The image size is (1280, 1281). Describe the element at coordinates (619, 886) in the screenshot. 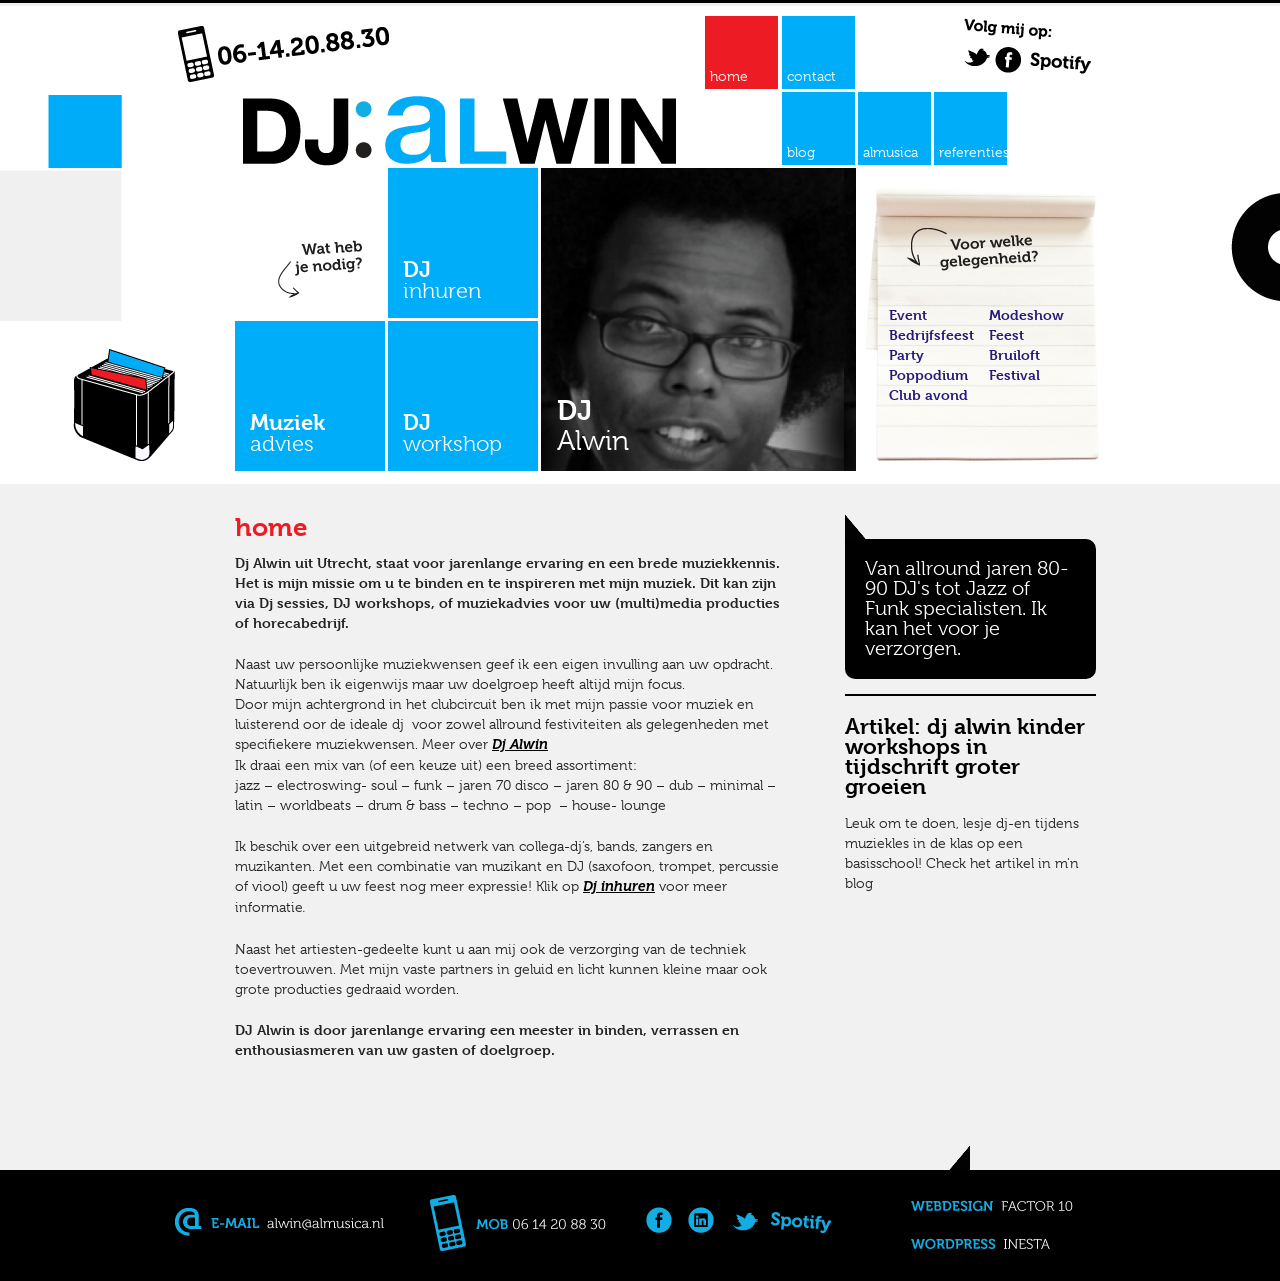

I see `Dj inhuren` at that location.